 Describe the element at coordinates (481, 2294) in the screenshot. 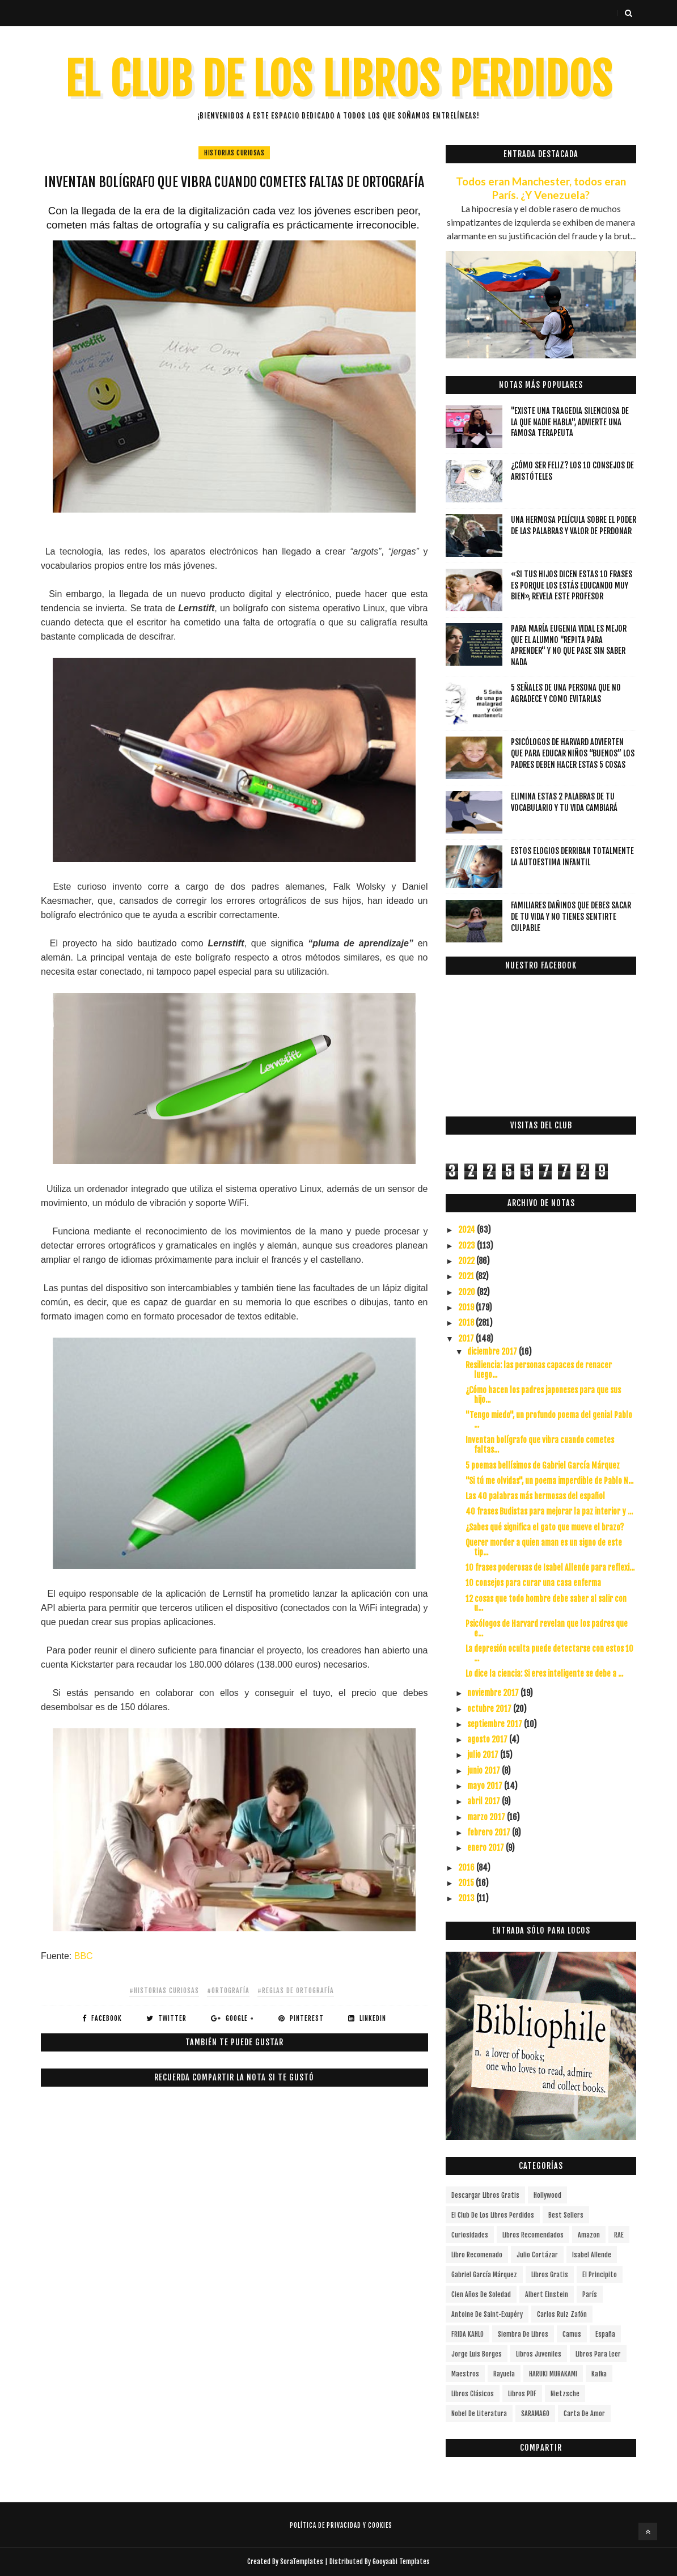

I see `cien años de soledad` at that location.